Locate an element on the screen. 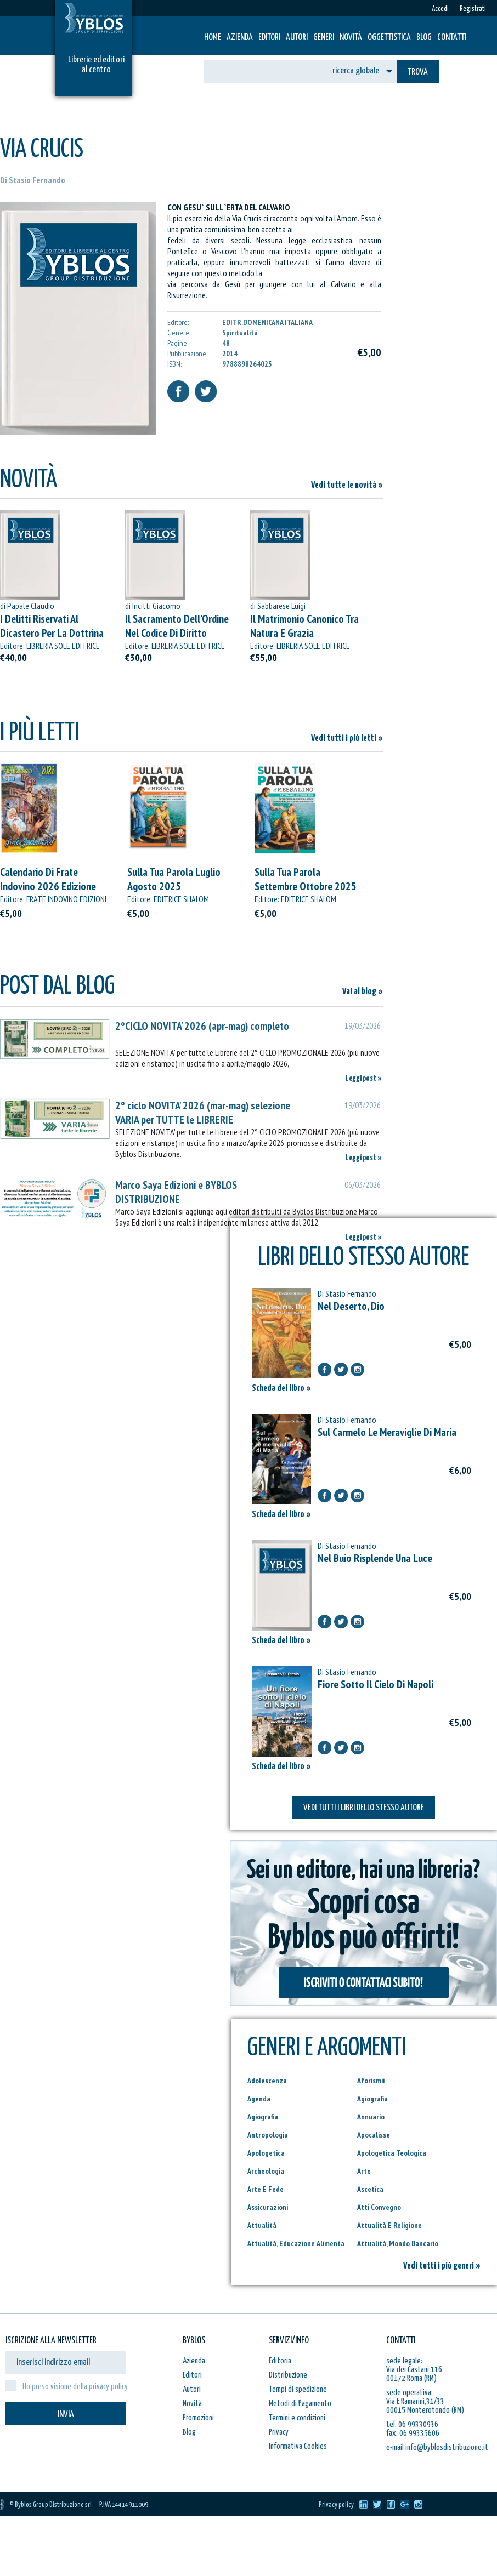  Atti Convegno is located at coordinates (379, 2207).